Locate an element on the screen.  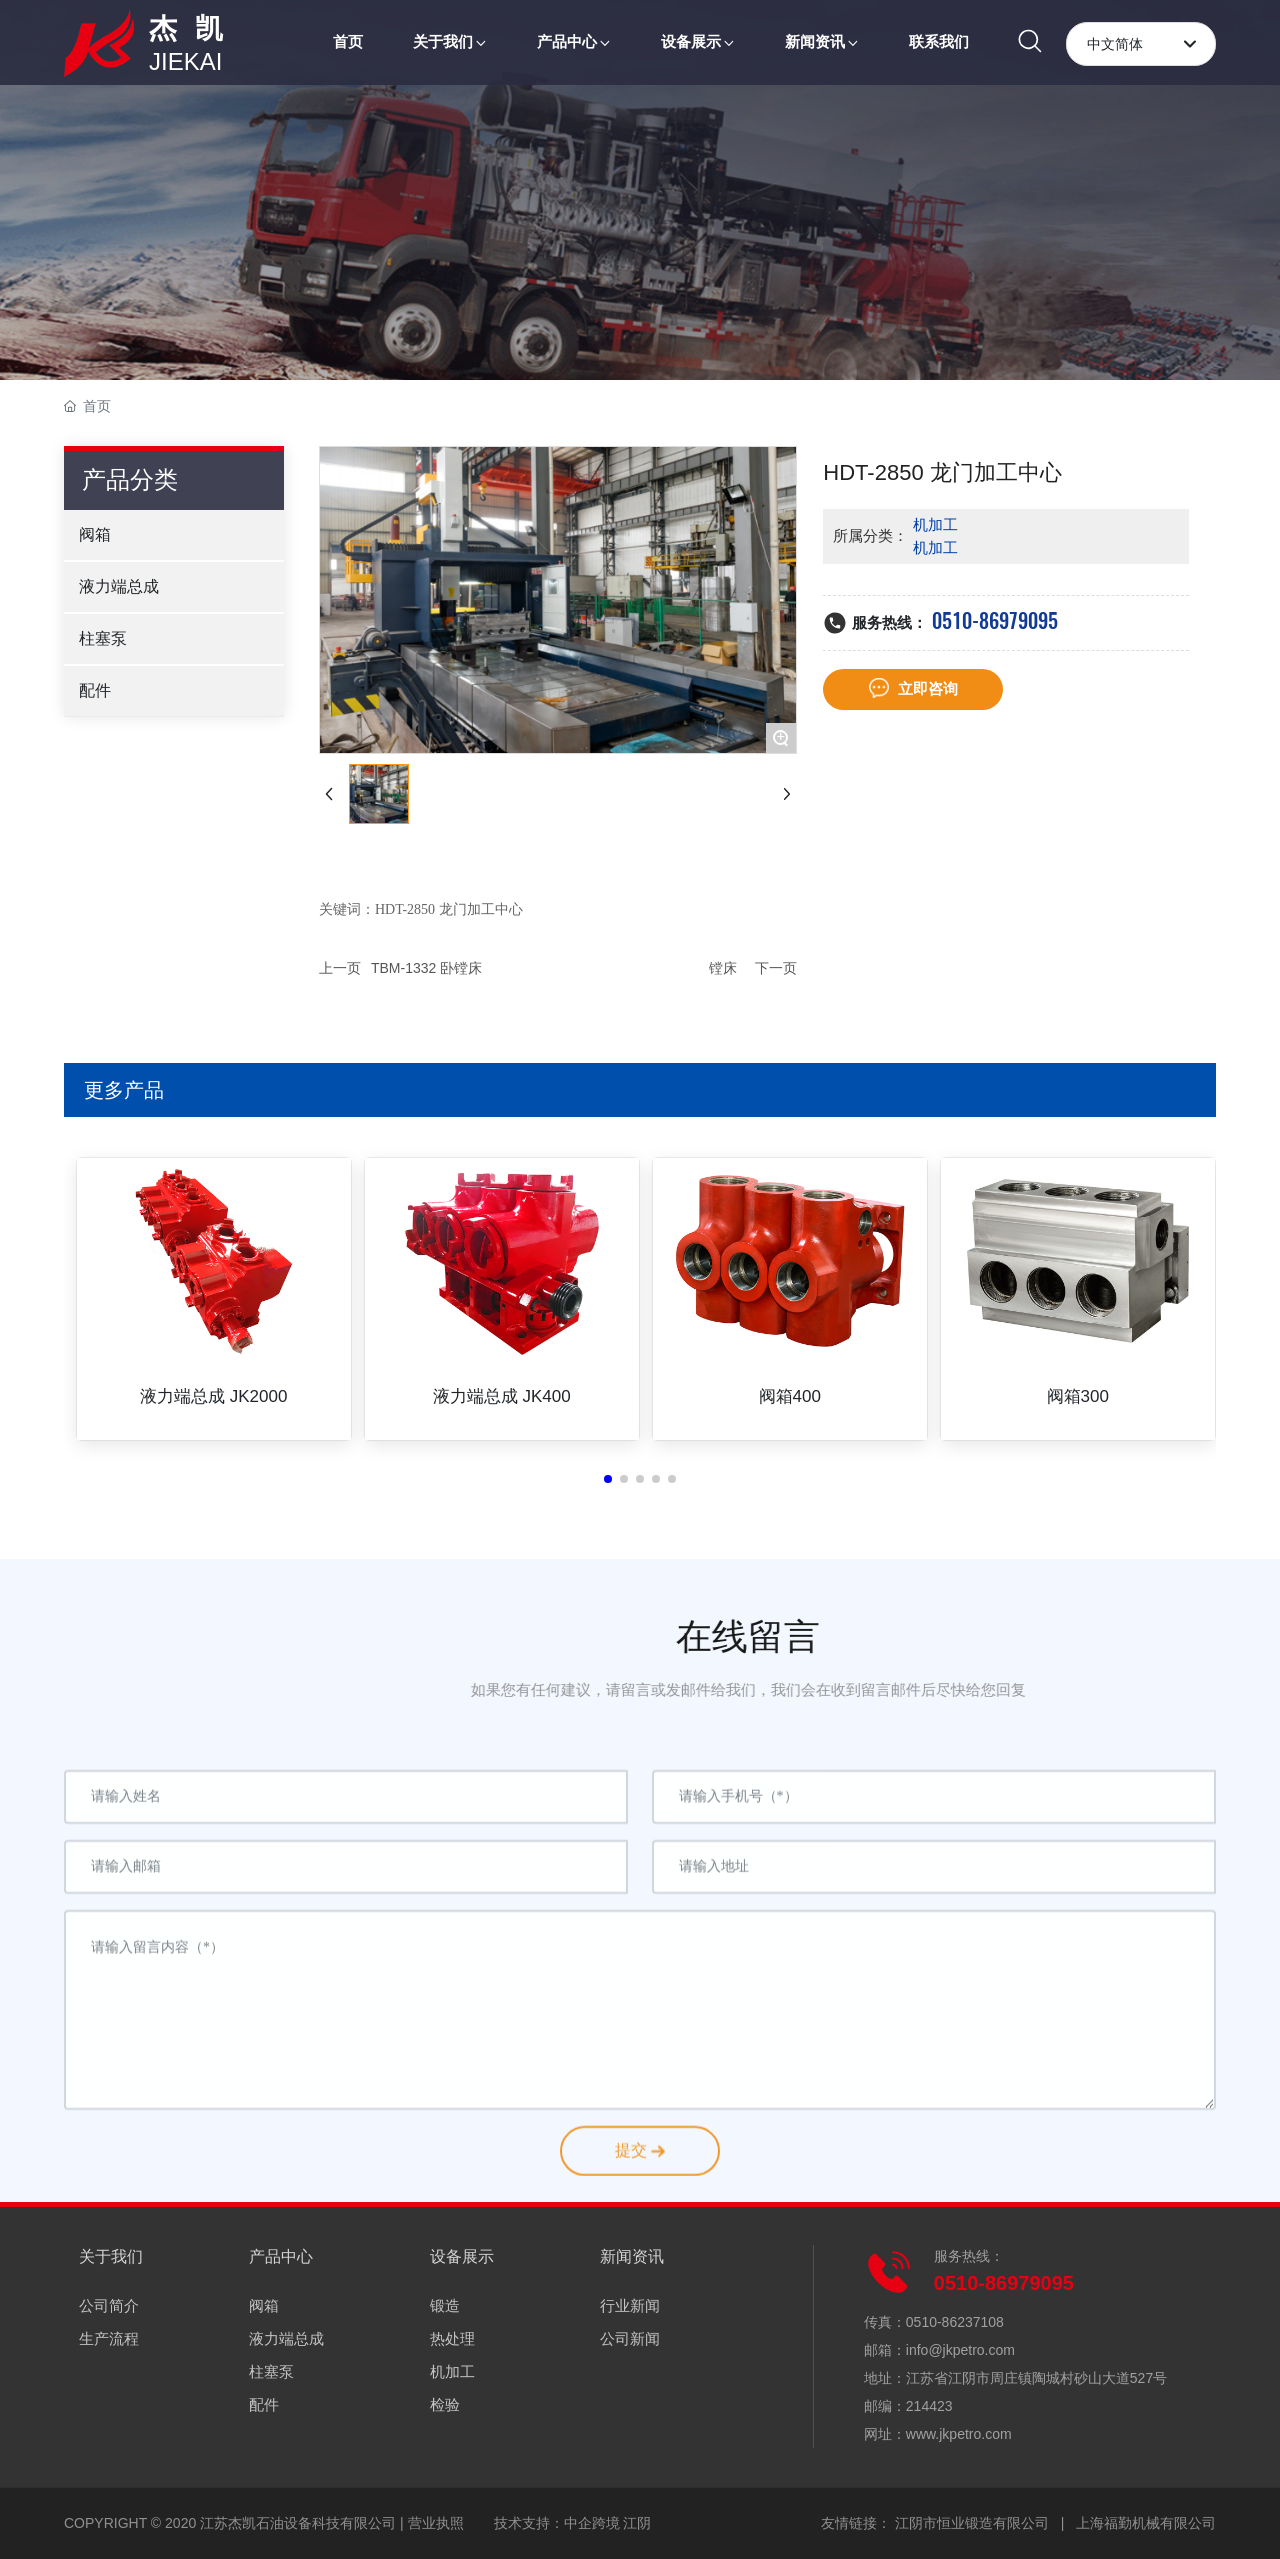
液力端总成 JK400 is located at coordinates (502, 1396).